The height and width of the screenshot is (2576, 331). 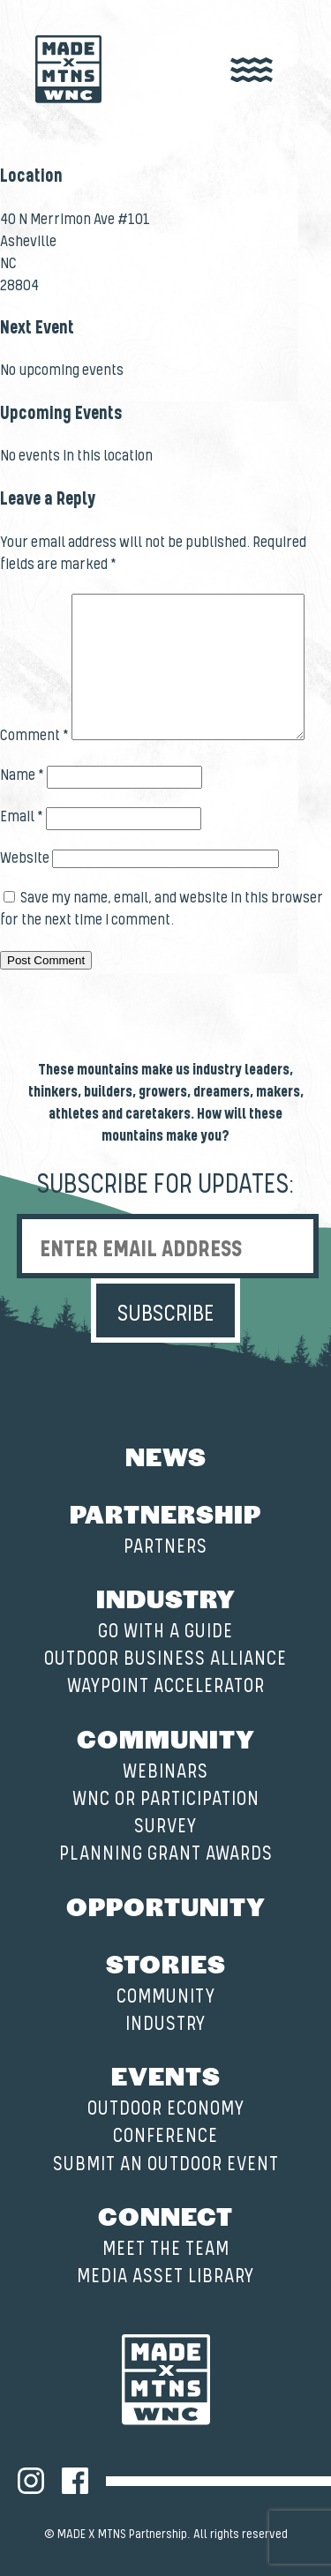 I want to click on Stories, so click(x=166, y=1963).